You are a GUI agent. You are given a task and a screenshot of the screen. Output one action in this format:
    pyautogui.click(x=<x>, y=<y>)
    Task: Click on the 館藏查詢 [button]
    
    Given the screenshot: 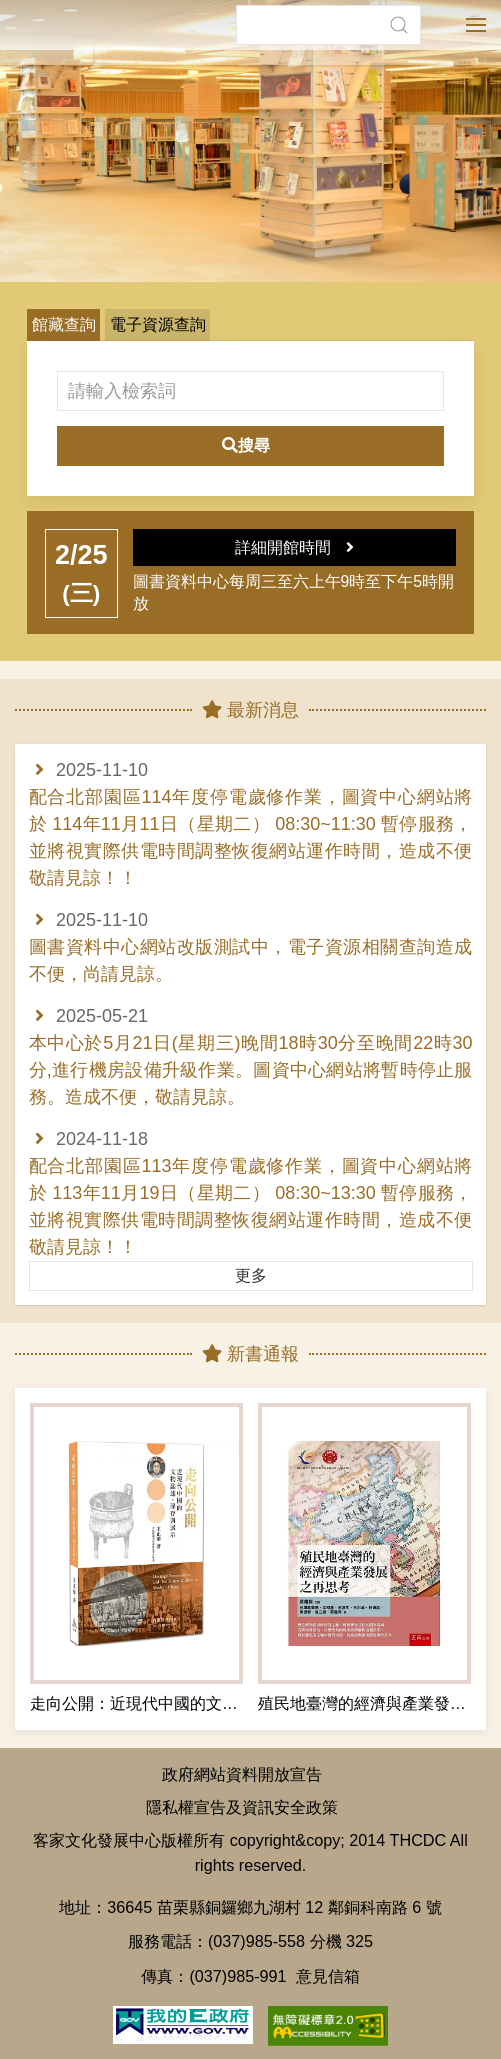 What is the action you would take?
    pyautogui.click(x=64, y=324)
    